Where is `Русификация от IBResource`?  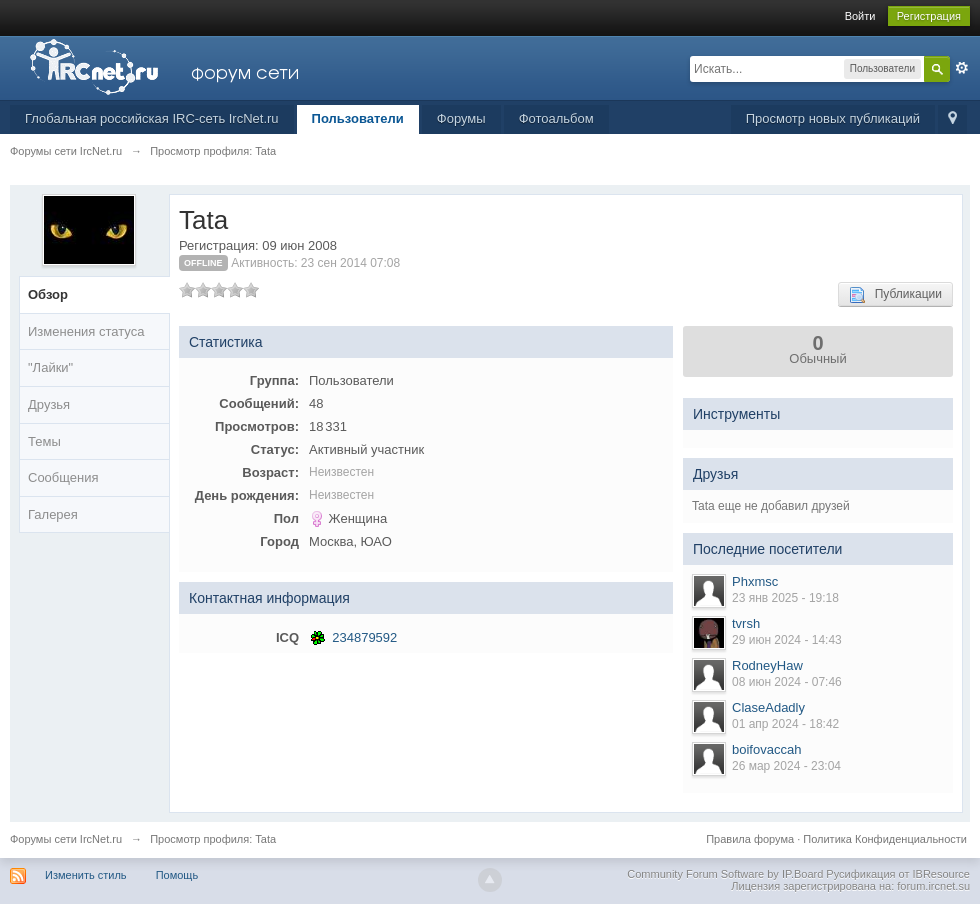
Русификация от IBResource is located at coordinates (896, 874).